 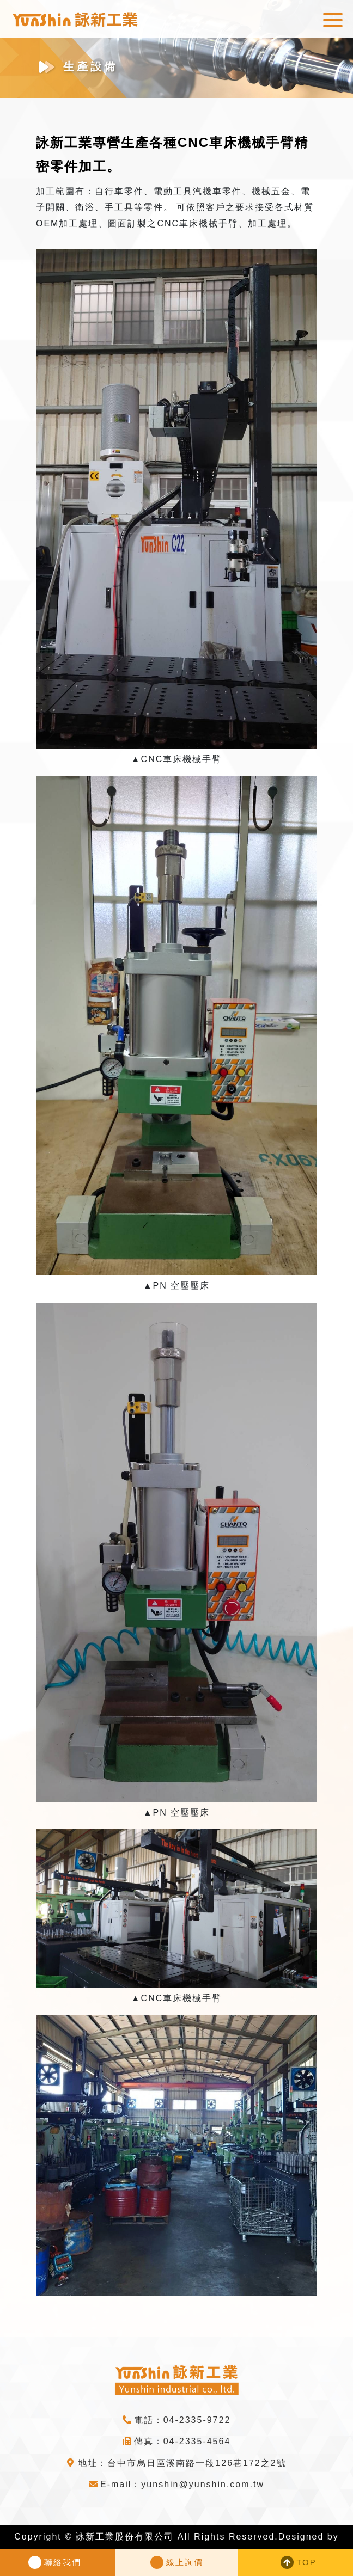 I want to click on 聯絡我們, so click(x=62, y=2562).